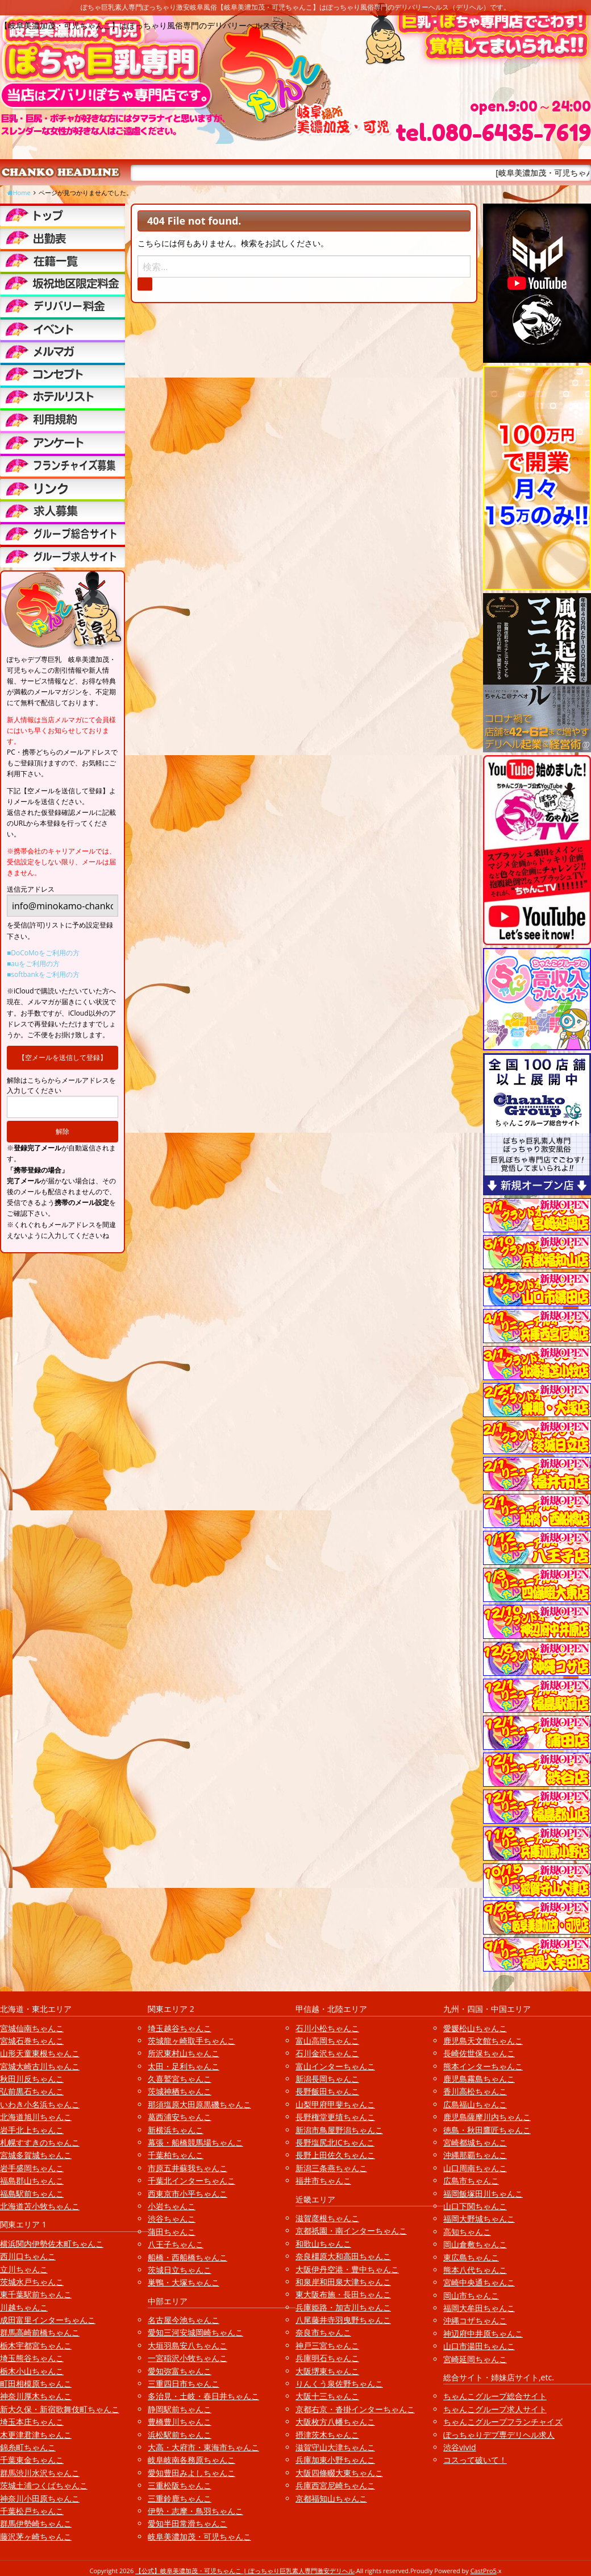  I want to click on 群馬高崎前橋ちゃんこ, so click(40, 2332).